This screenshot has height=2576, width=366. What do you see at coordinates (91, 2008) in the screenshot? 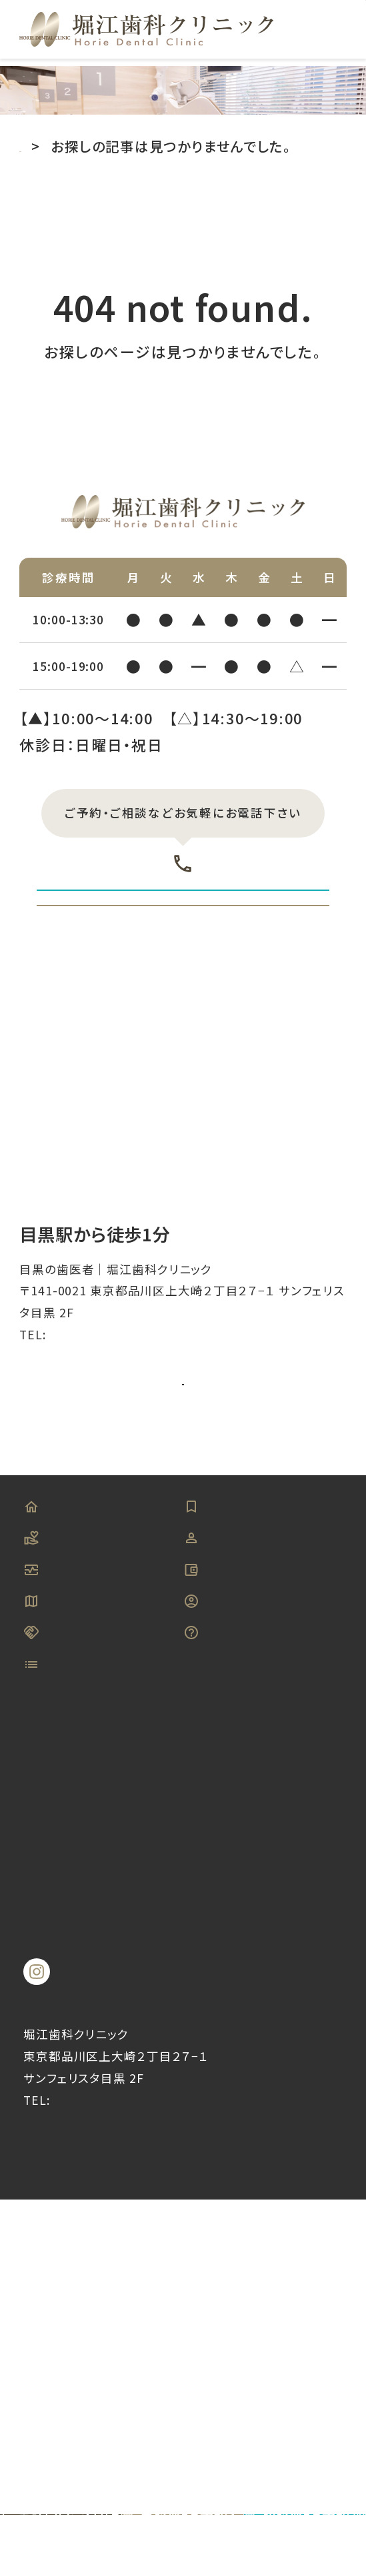
I see `−予防歯科` at bounding box center [91, 2008].